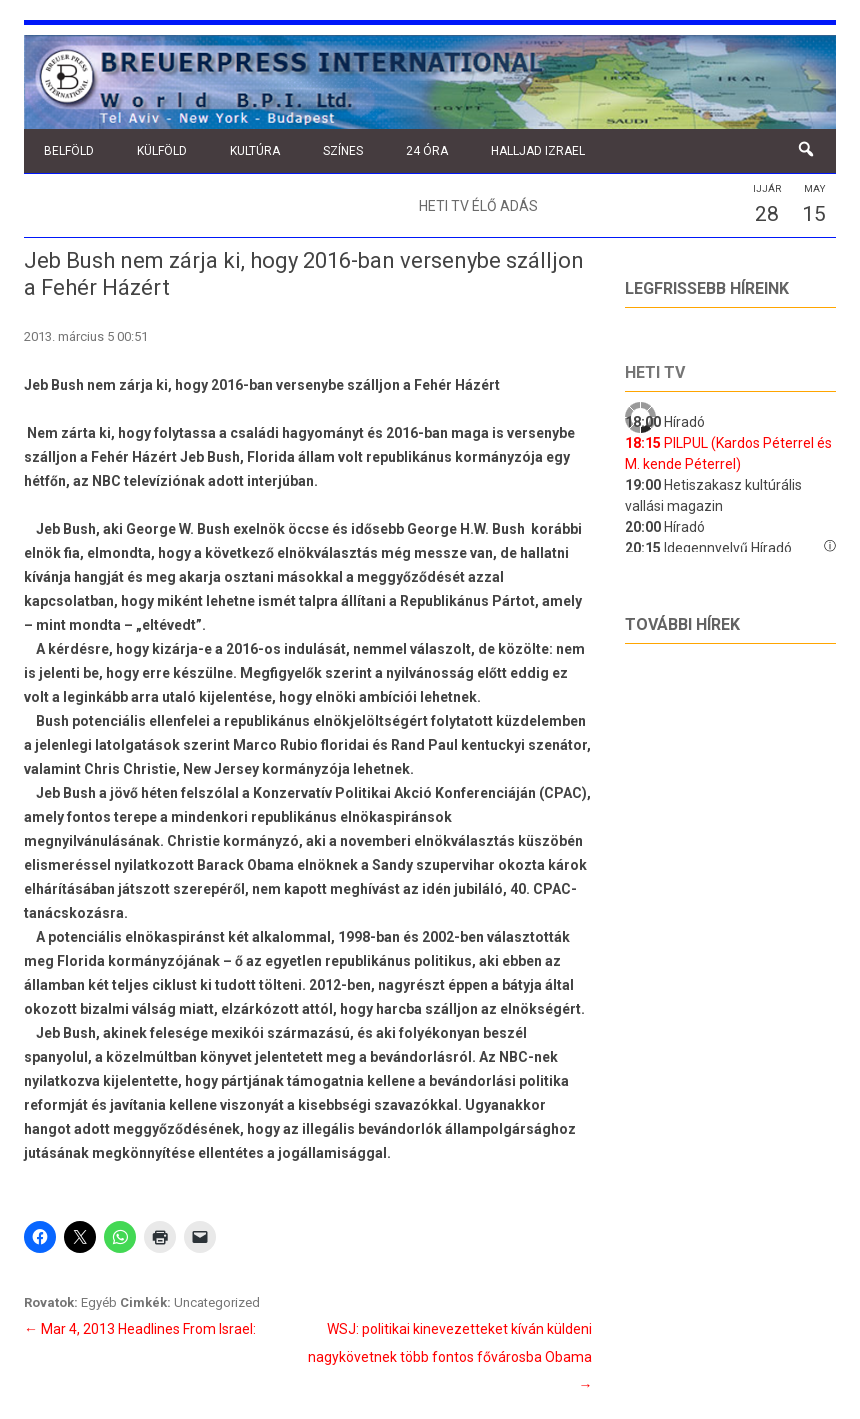 This screenshot has height=1419, width=860. I want to click on Halljad Izrael, so click(538, 151).